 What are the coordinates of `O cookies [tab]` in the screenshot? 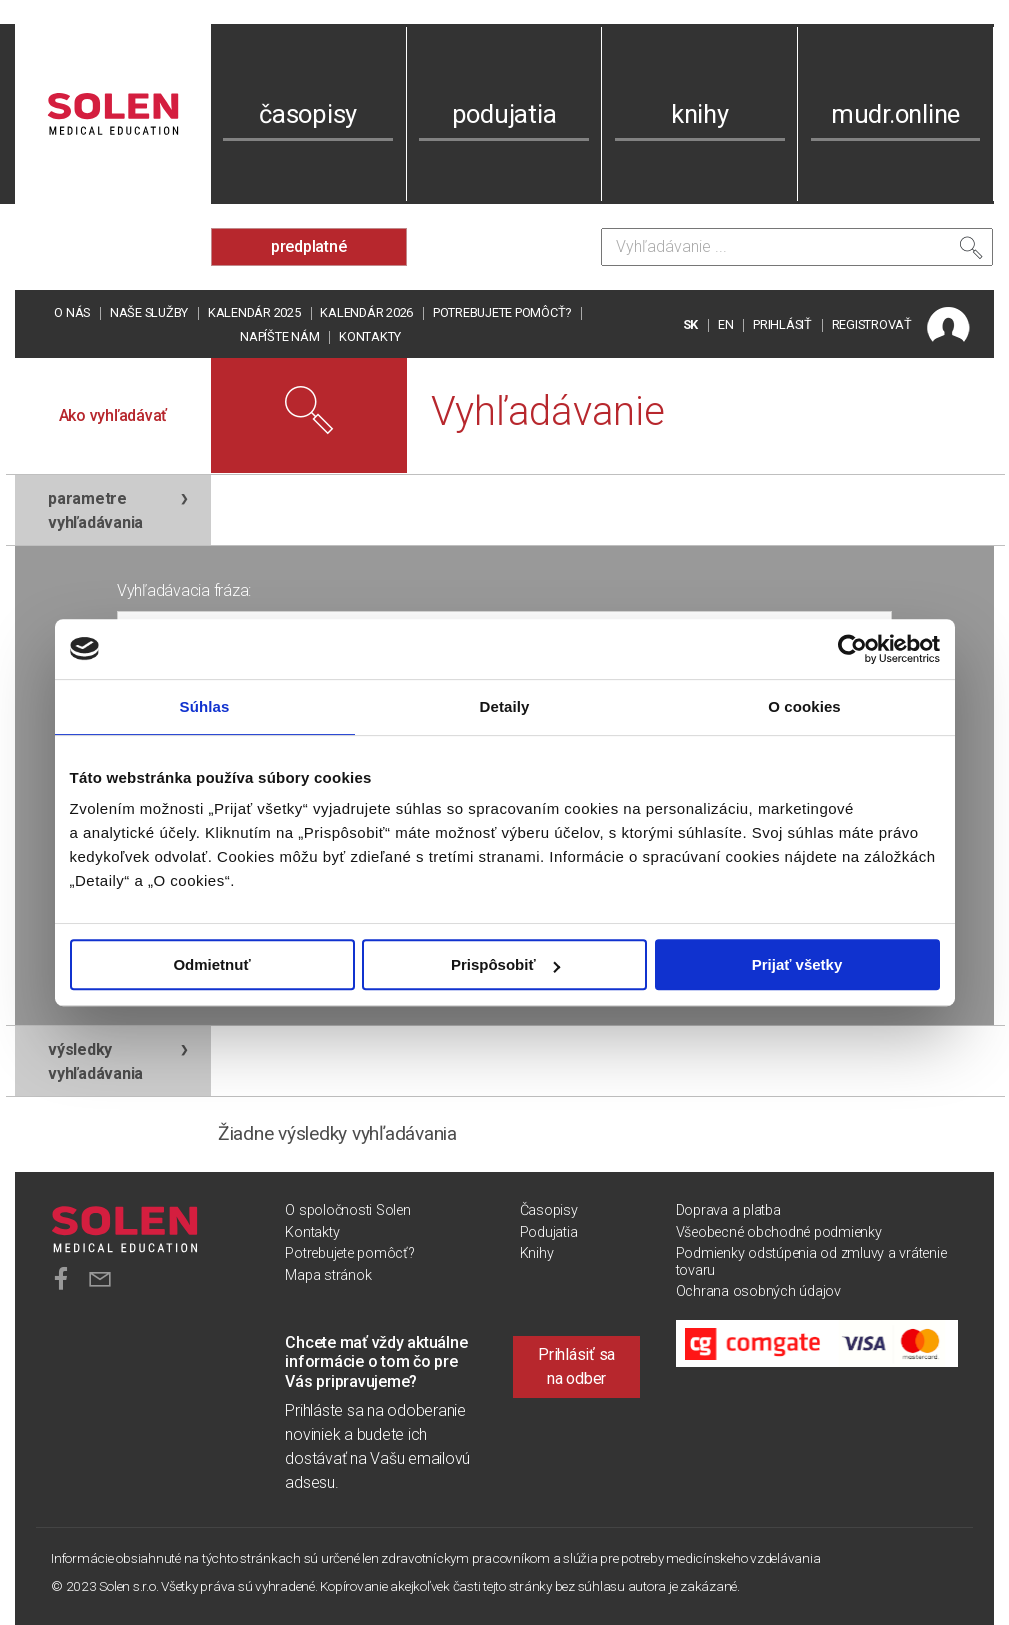 It's located at (804, 706).